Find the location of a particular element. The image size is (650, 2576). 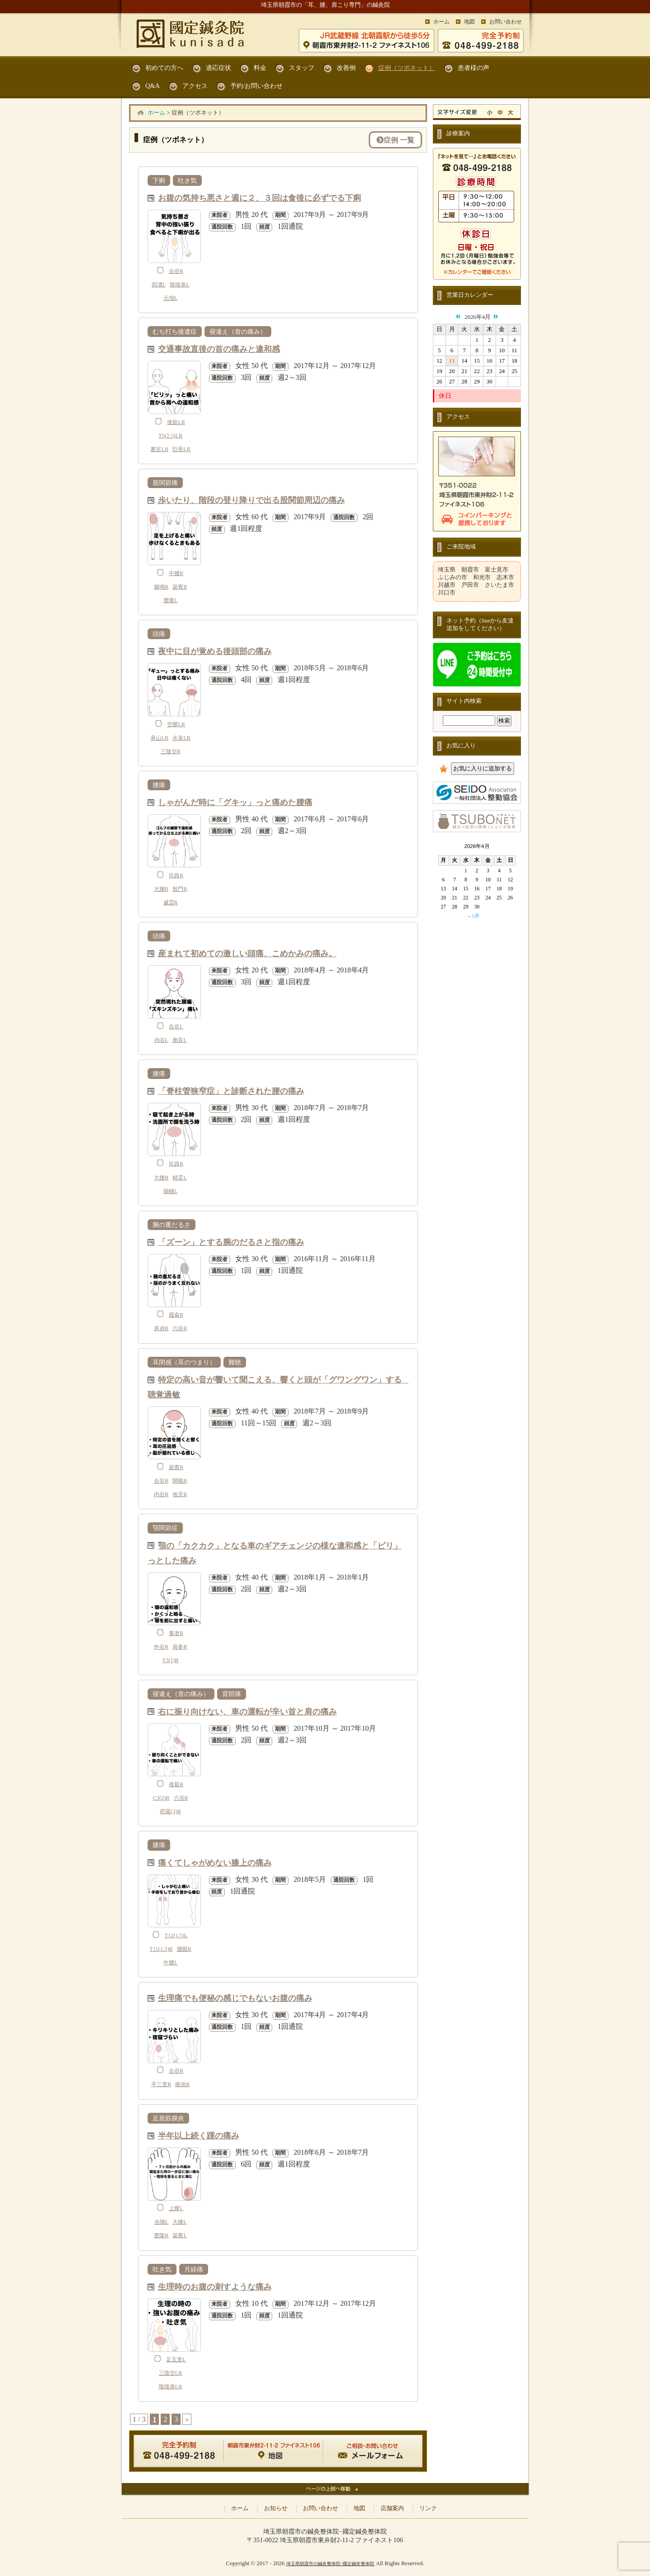

肩貞R is located at coordinates (161, 1328).